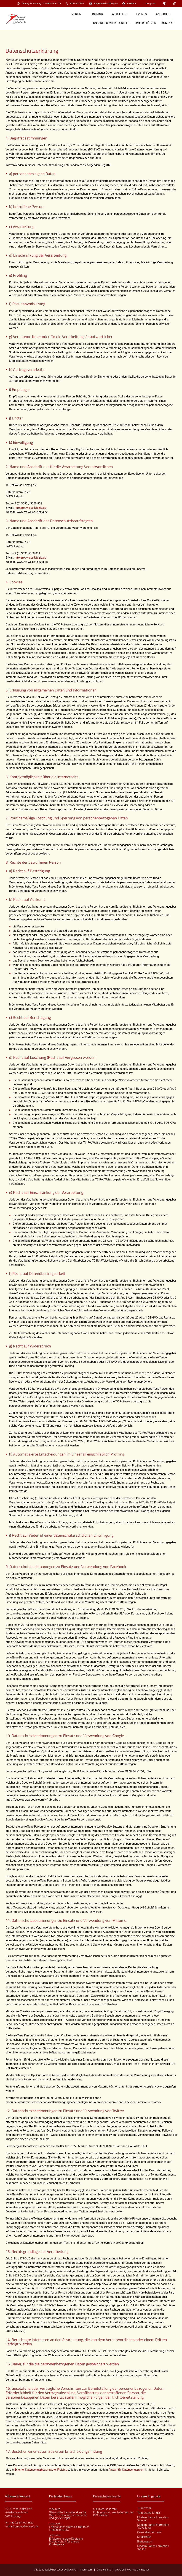 The height and width of the screenshot is (2576, 182). I want to click on Frühlings Nachwuchsturnier der D/C-Klassen, so click(113, 2514).